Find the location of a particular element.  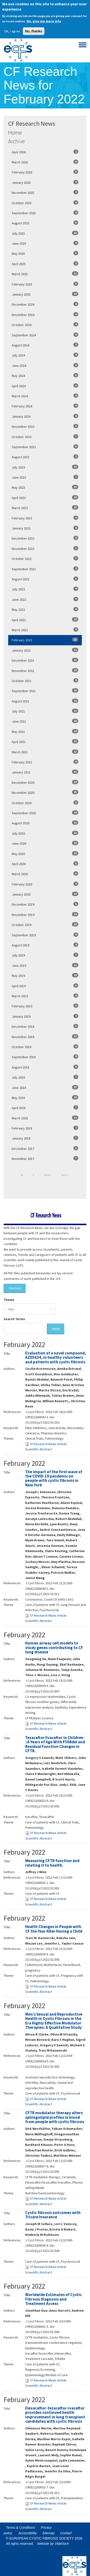

May 2025 is located at coordinates (45, 253).